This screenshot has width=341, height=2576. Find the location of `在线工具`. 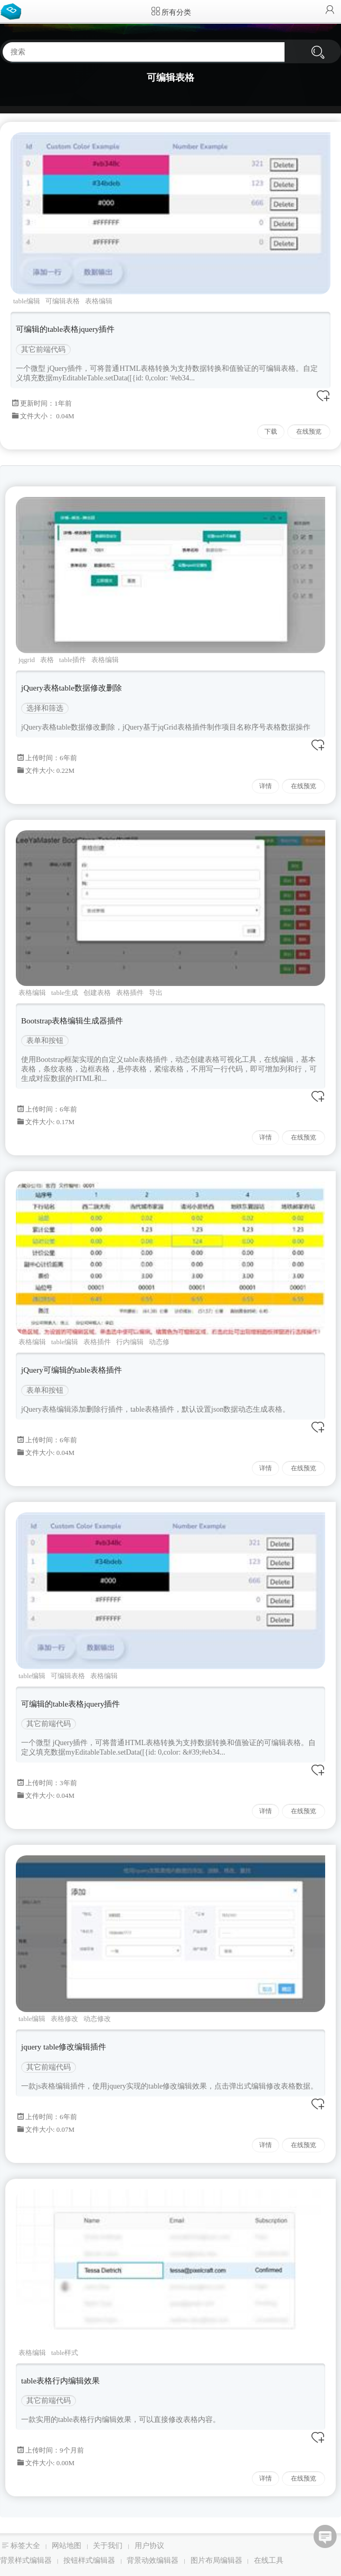

在线工具 is located at coordinates (268, 2560).